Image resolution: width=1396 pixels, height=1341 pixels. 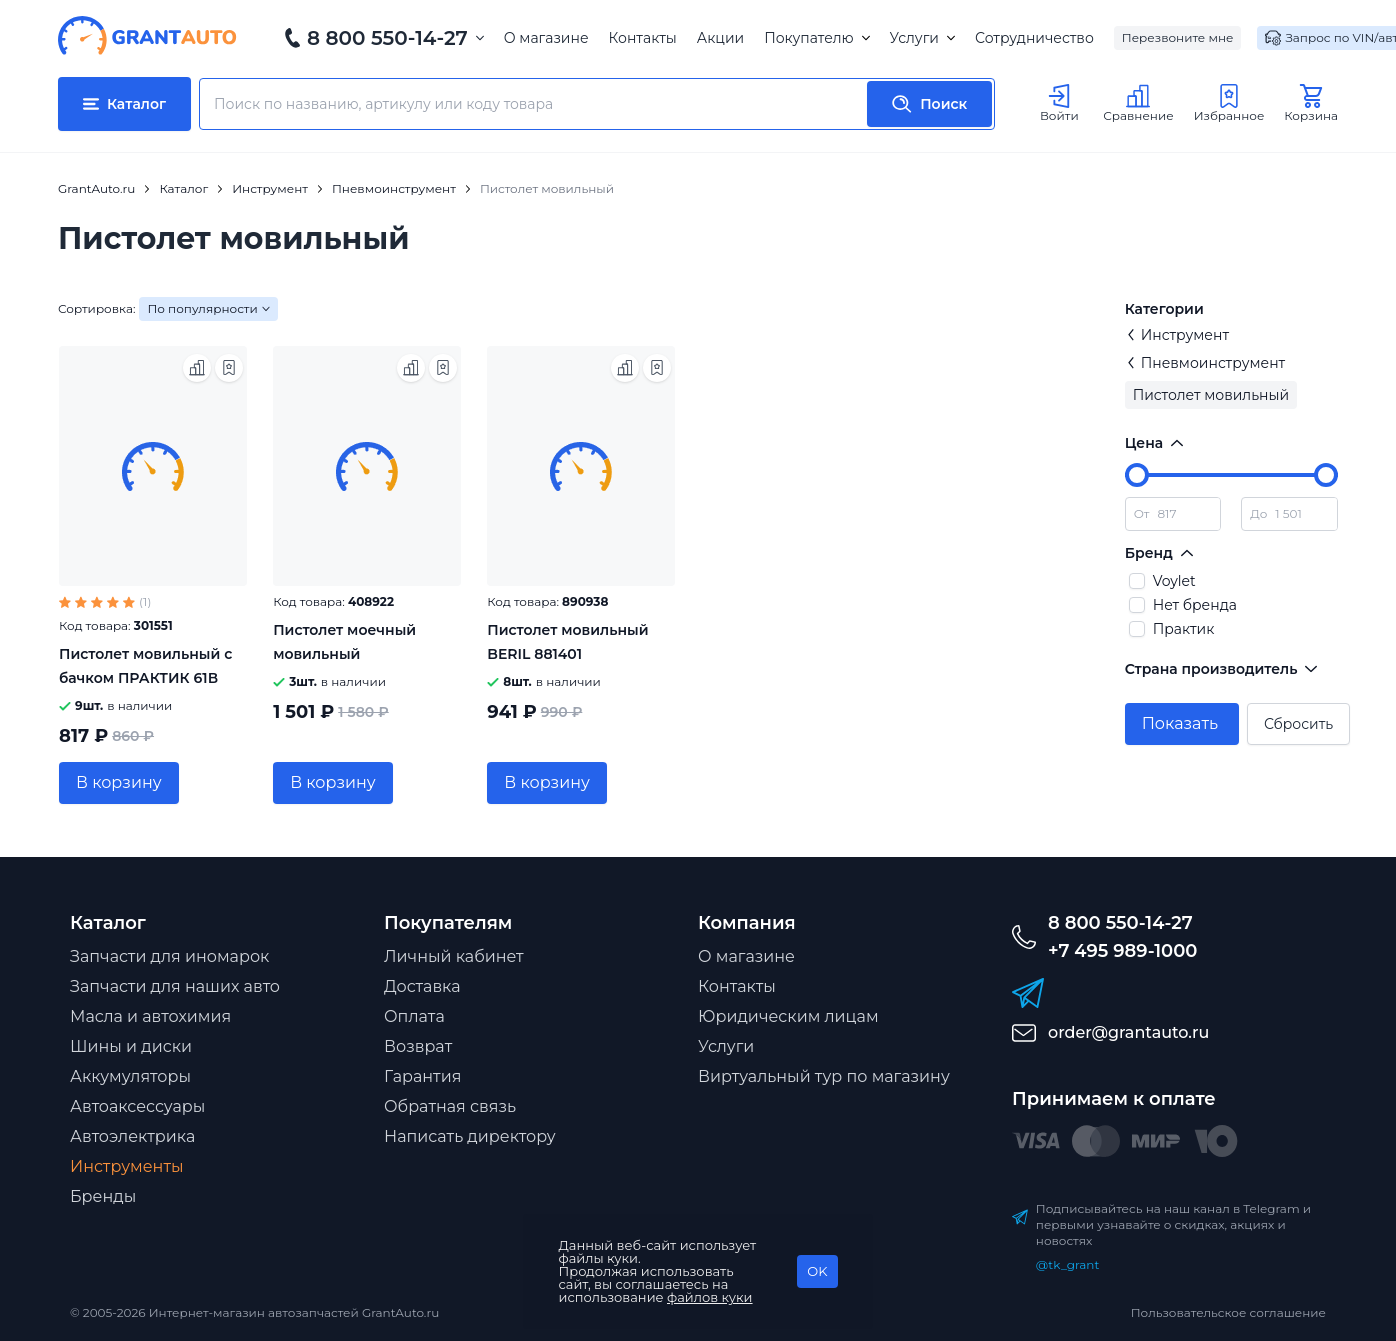 What do you see at coordinates (922, 38) in the screenshot?
I see `Услуги` at bounding box center [922, 38].